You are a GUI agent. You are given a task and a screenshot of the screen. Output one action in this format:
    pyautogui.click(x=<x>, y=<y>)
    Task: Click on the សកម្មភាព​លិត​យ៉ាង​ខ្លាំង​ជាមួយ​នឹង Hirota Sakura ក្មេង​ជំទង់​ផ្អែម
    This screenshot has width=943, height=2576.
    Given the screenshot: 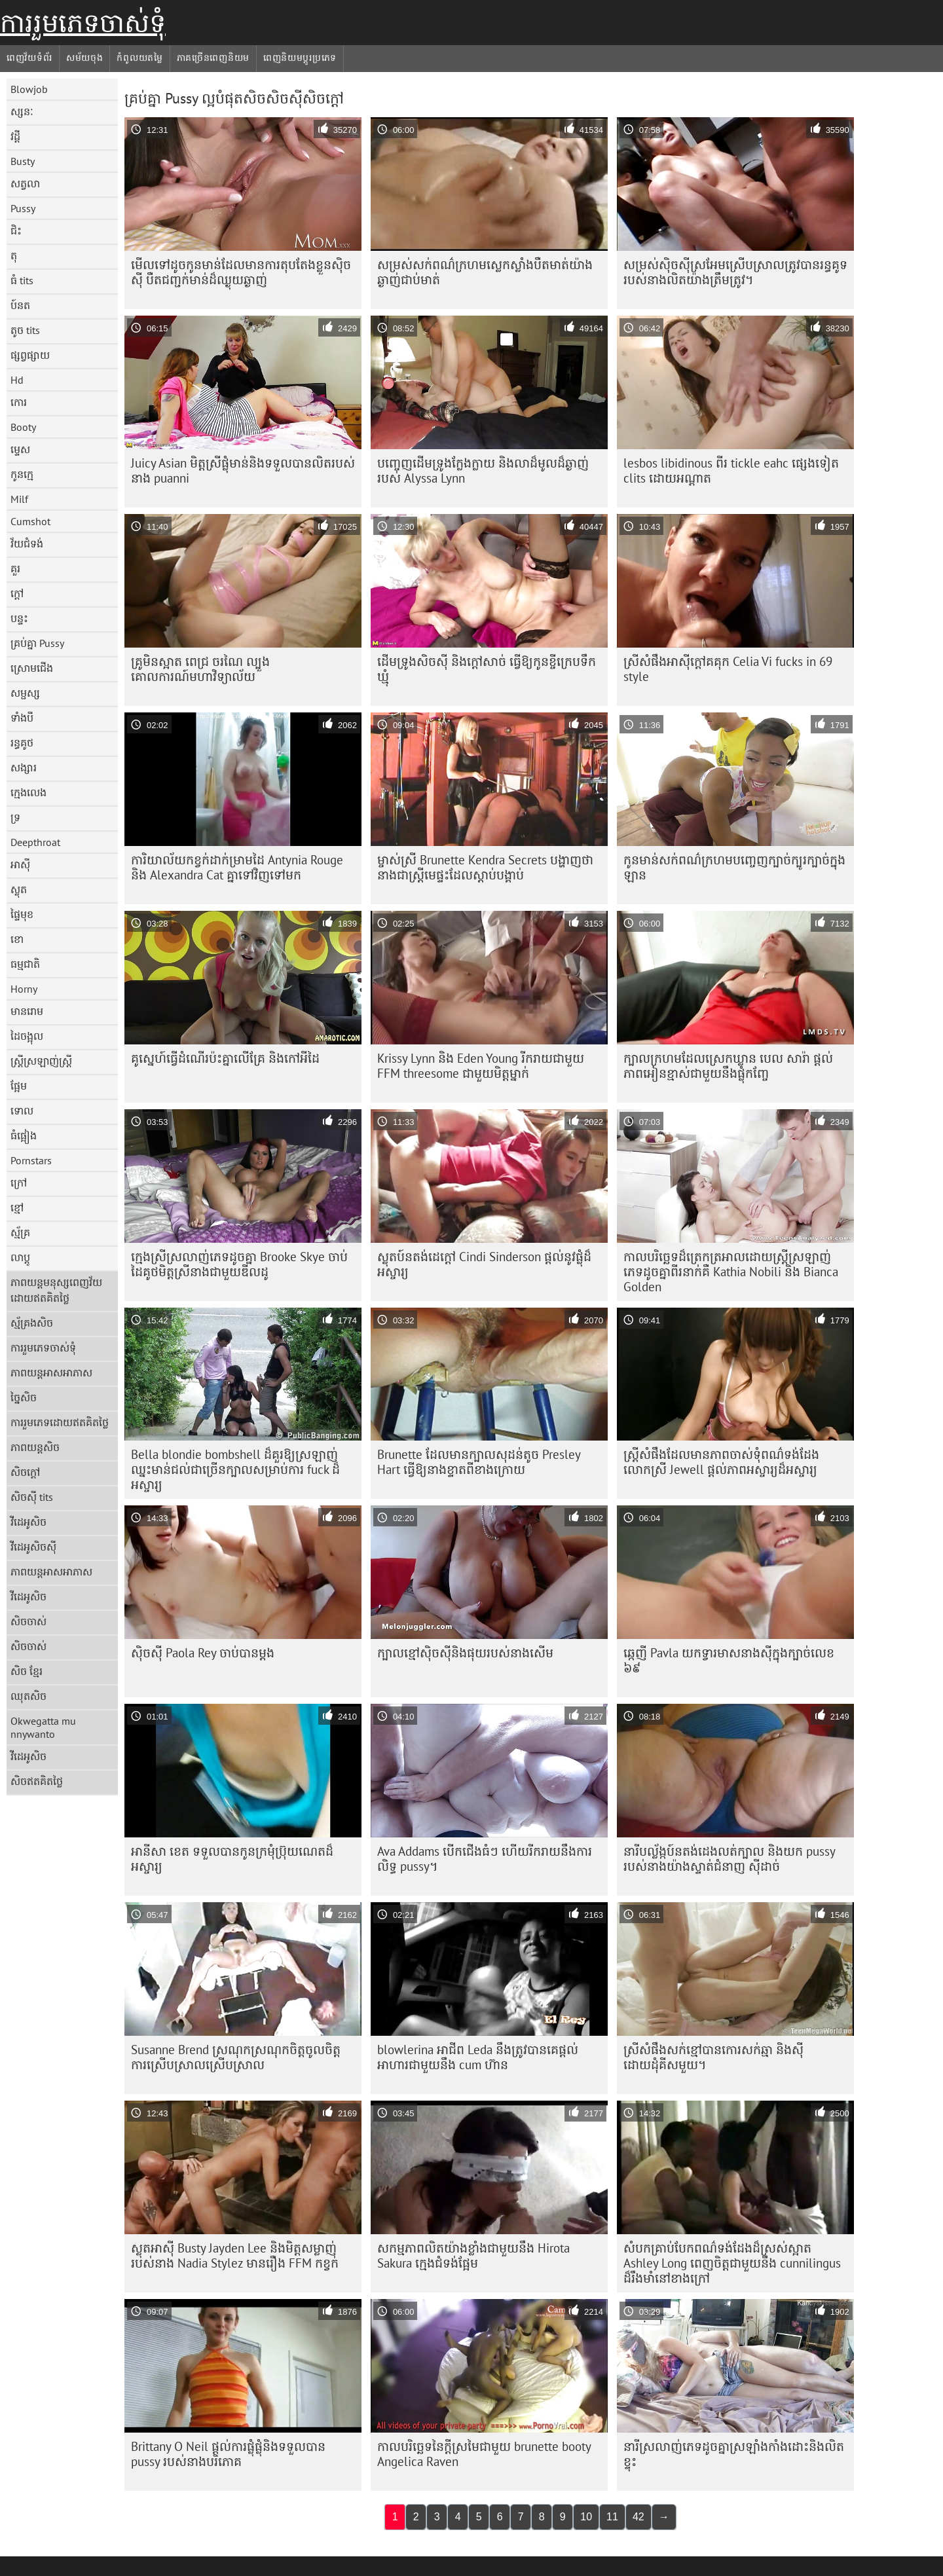 What is the action you would take?
    pyautogui.click(x=473, y=2255)
    